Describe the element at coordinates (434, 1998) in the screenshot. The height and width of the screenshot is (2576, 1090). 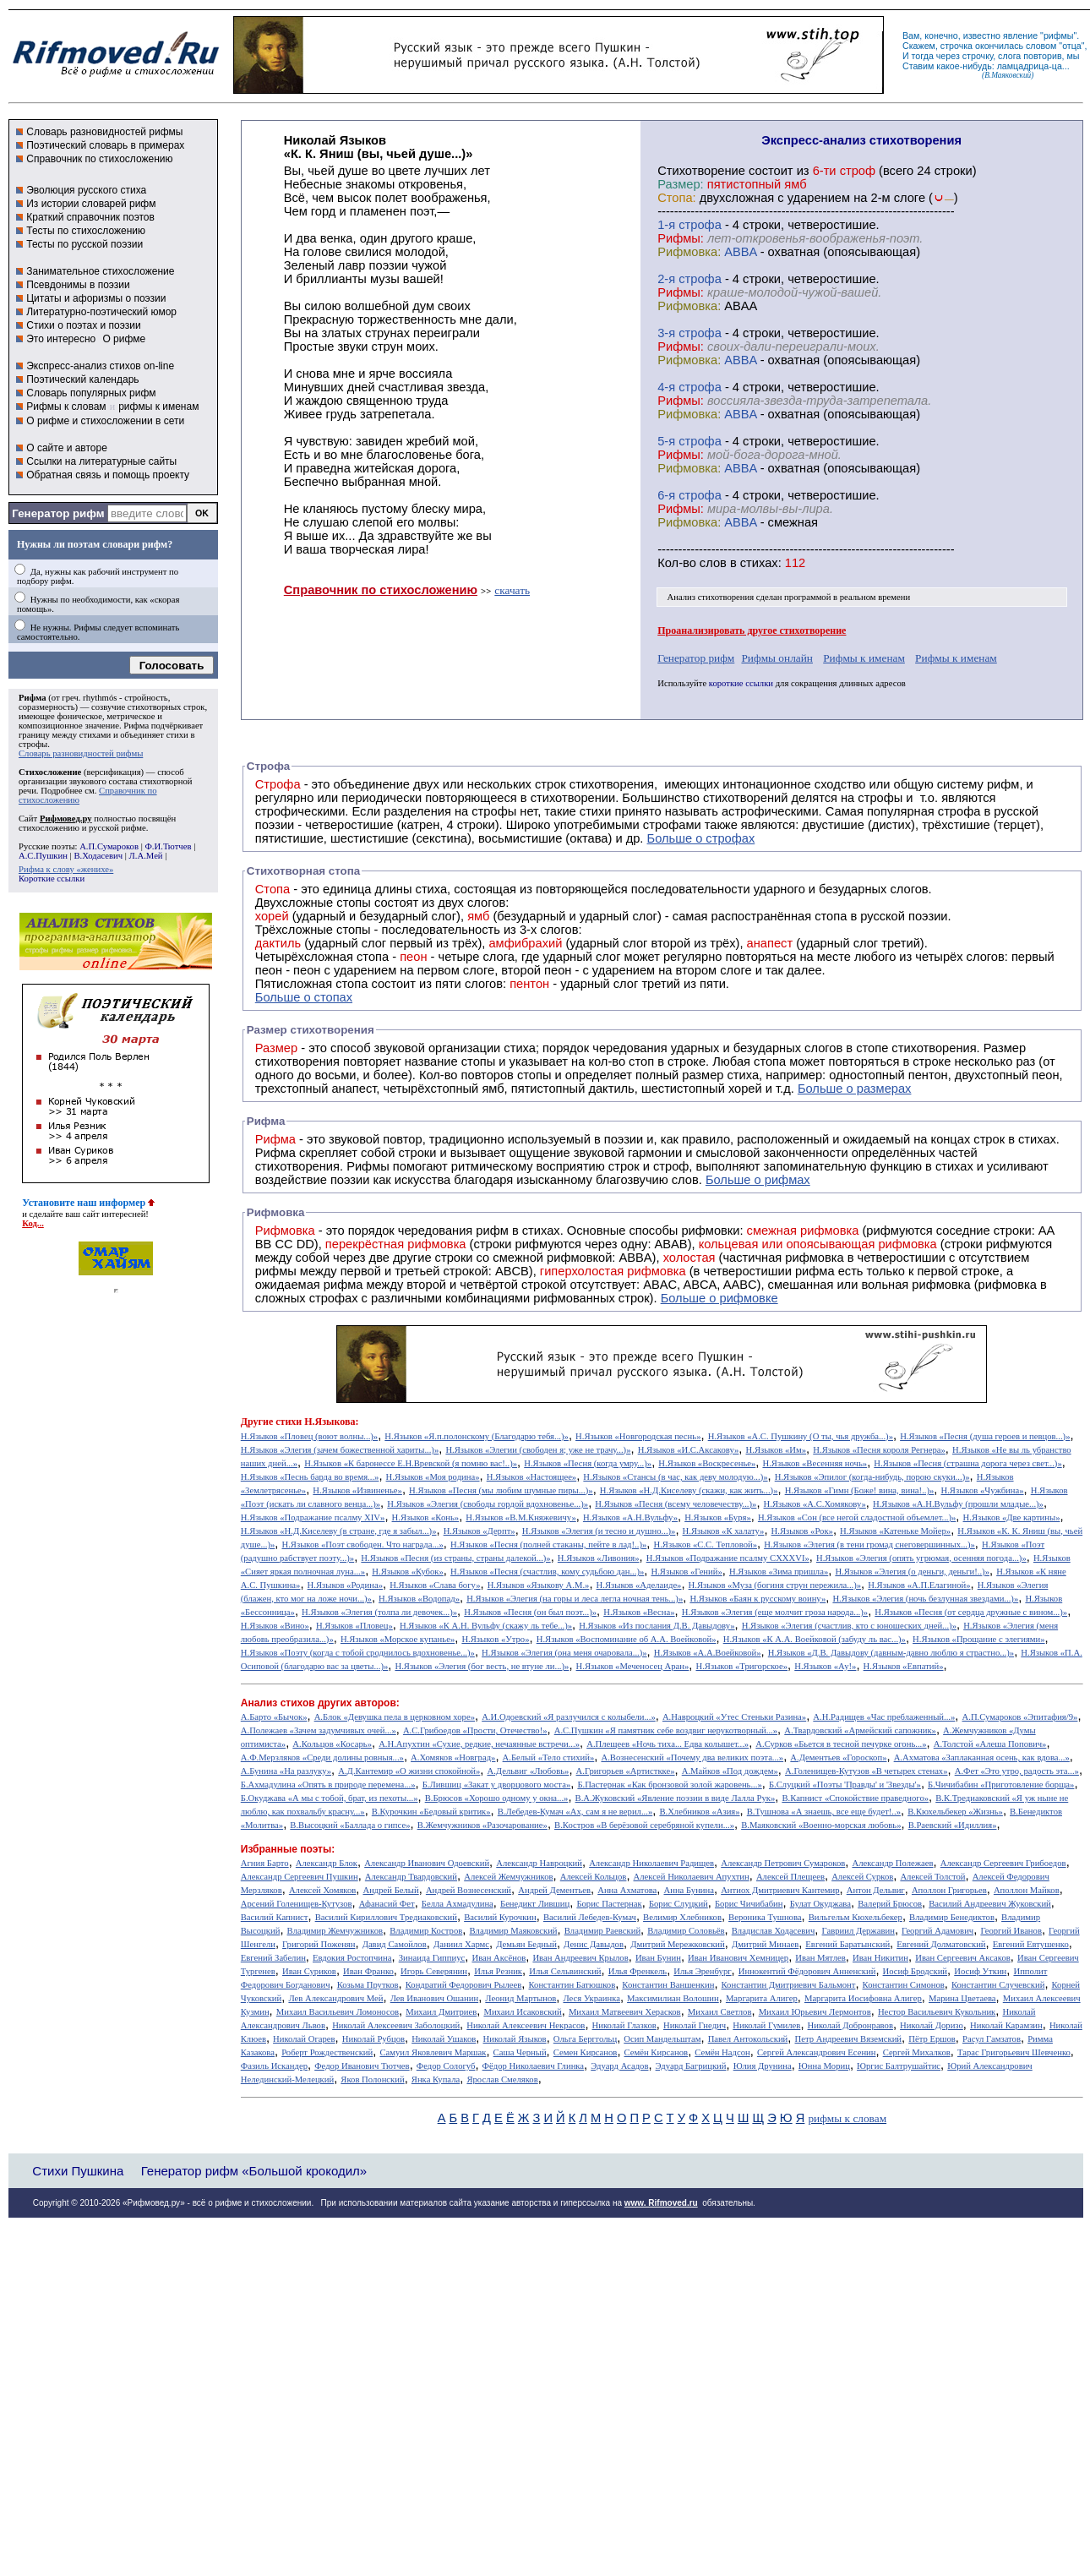
I see `Лев Иванович Ошанин` at that location.